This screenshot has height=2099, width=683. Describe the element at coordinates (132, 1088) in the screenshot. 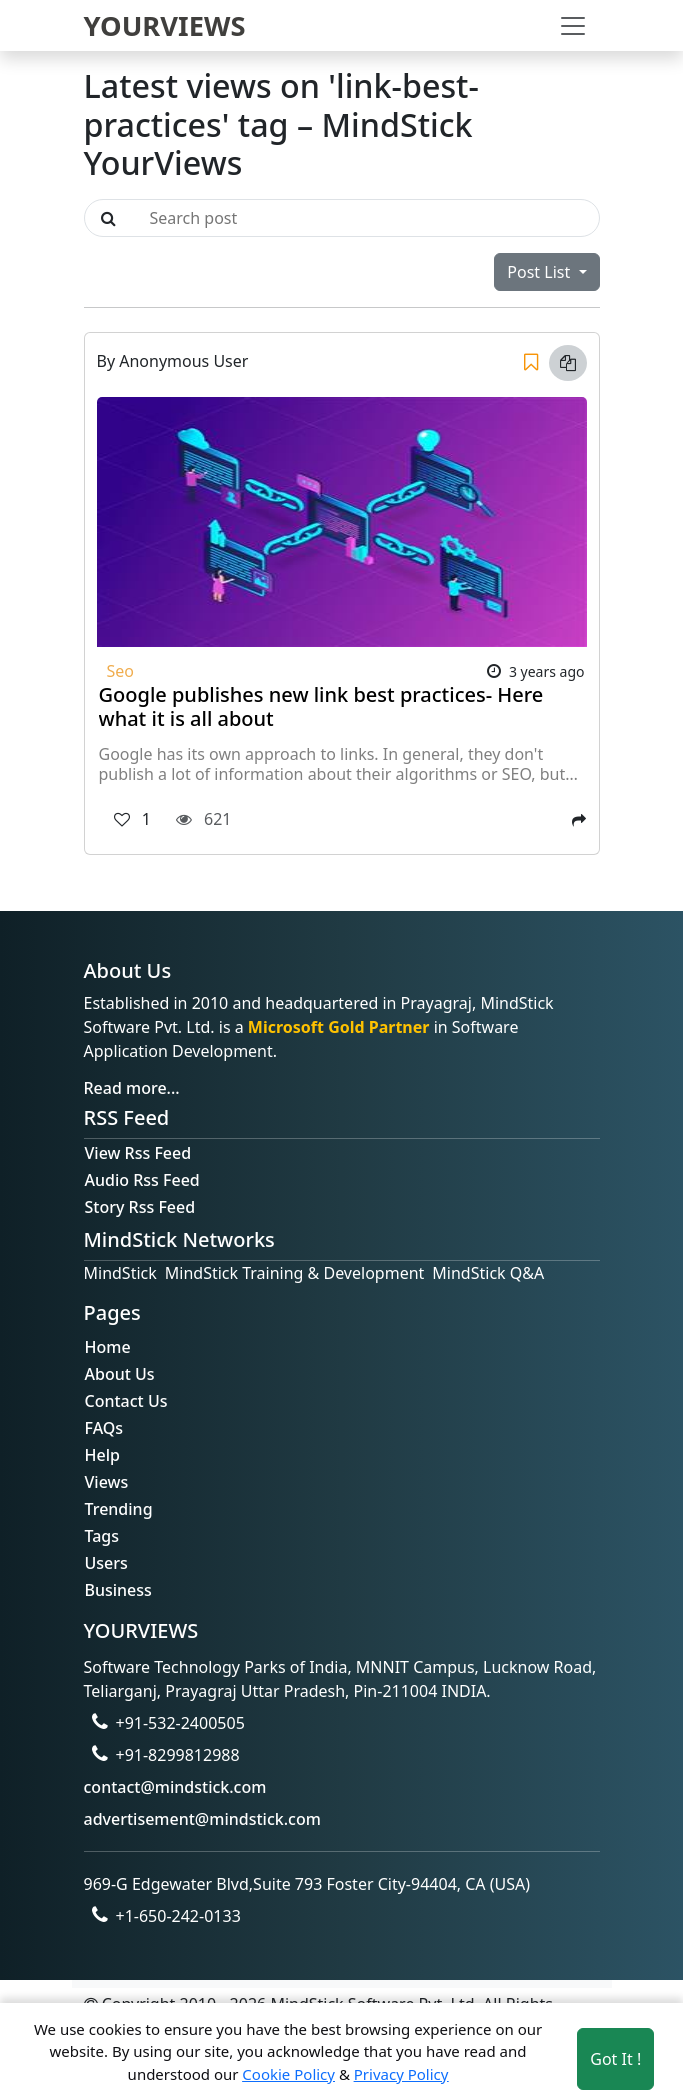

I see `Read more...` at that location.